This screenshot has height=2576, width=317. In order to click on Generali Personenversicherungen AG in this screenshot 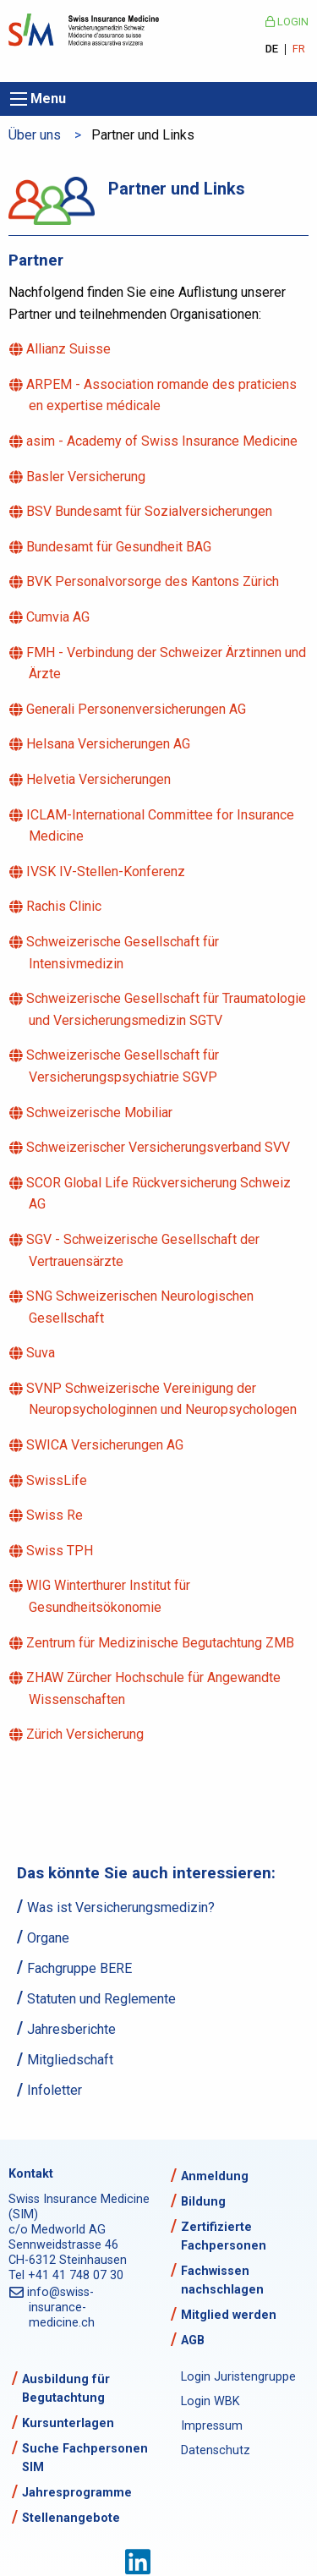, I will do `click(137, 709)`.